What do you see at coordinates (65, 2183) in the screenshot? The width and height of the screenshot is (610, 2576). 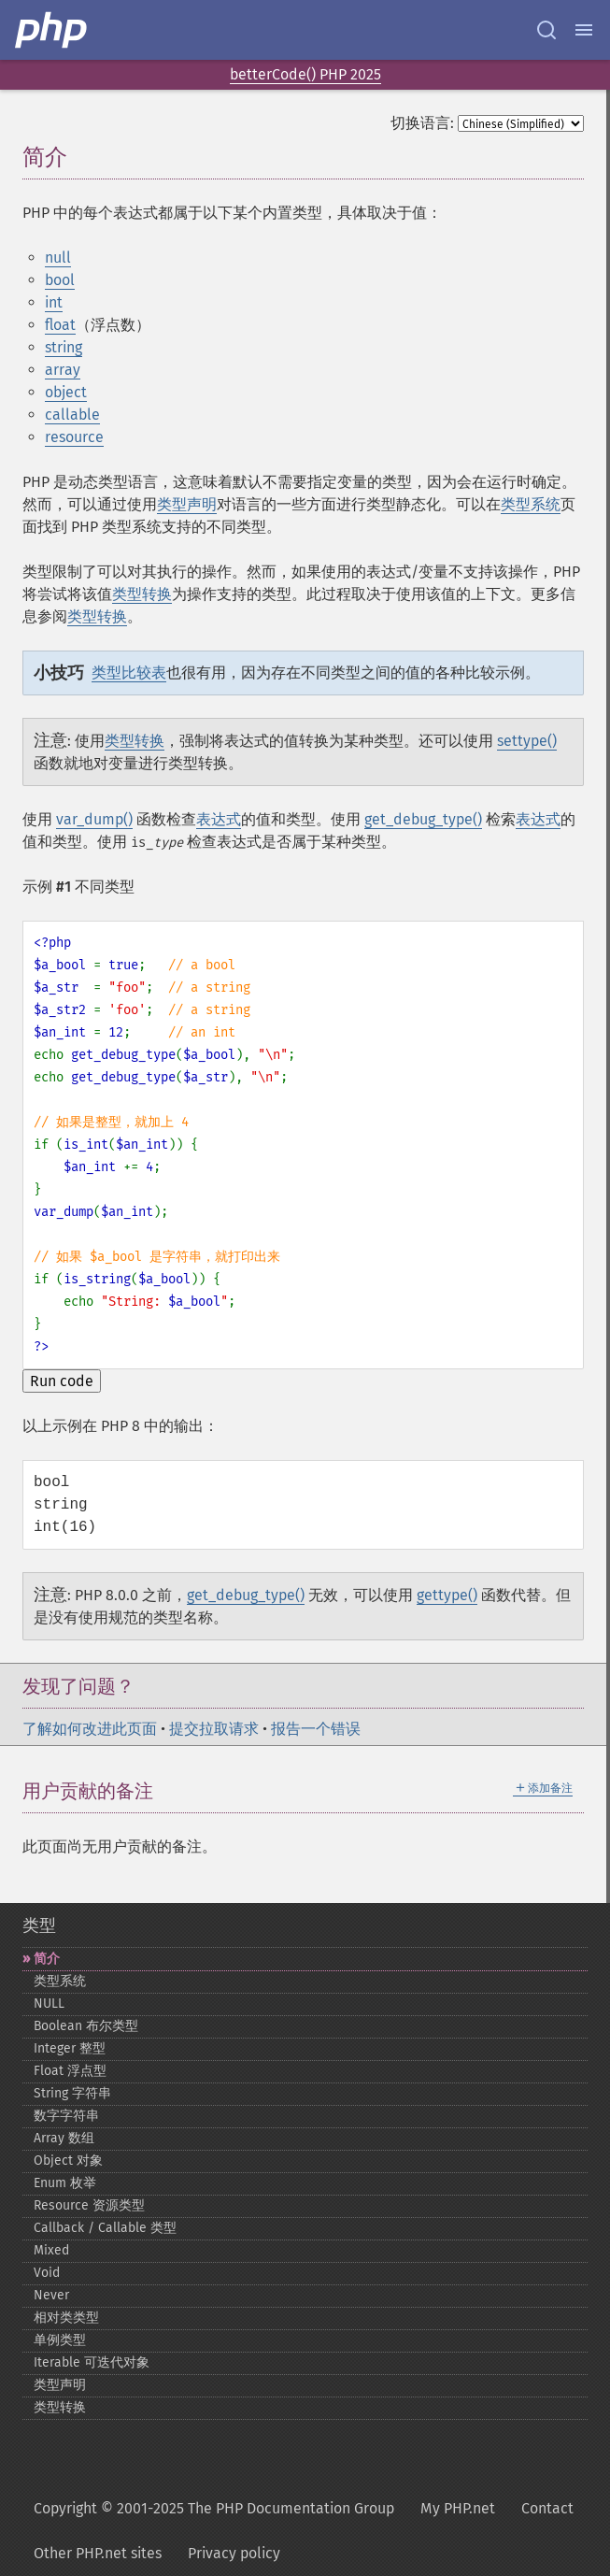 I see `Enum 枚举` at bounding box center [65, 2183].